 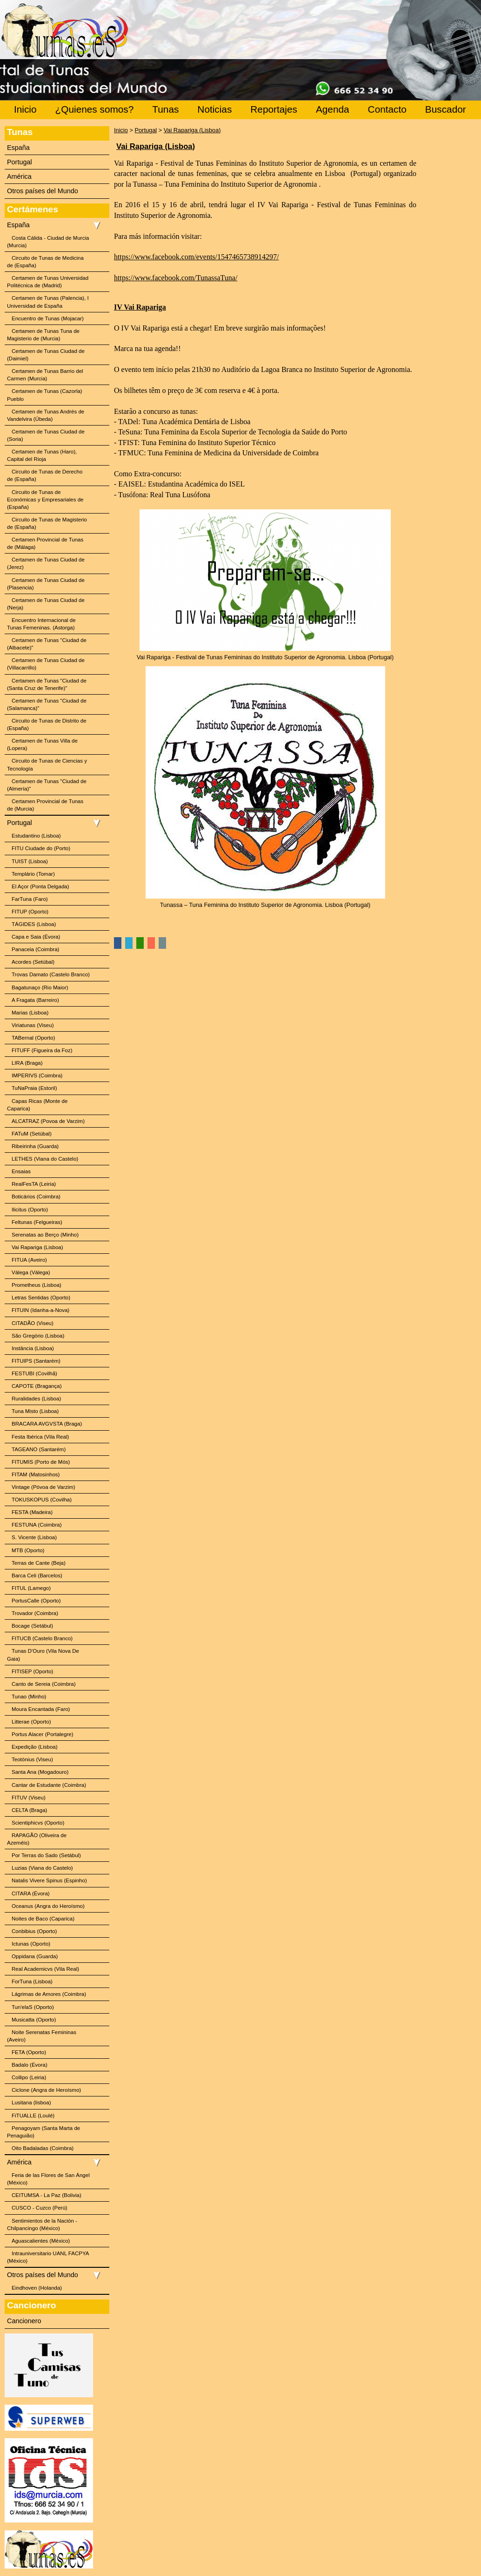 I want to click on ALCATRAZ (Povoa de Varzim), so click(x=48, y=1121).